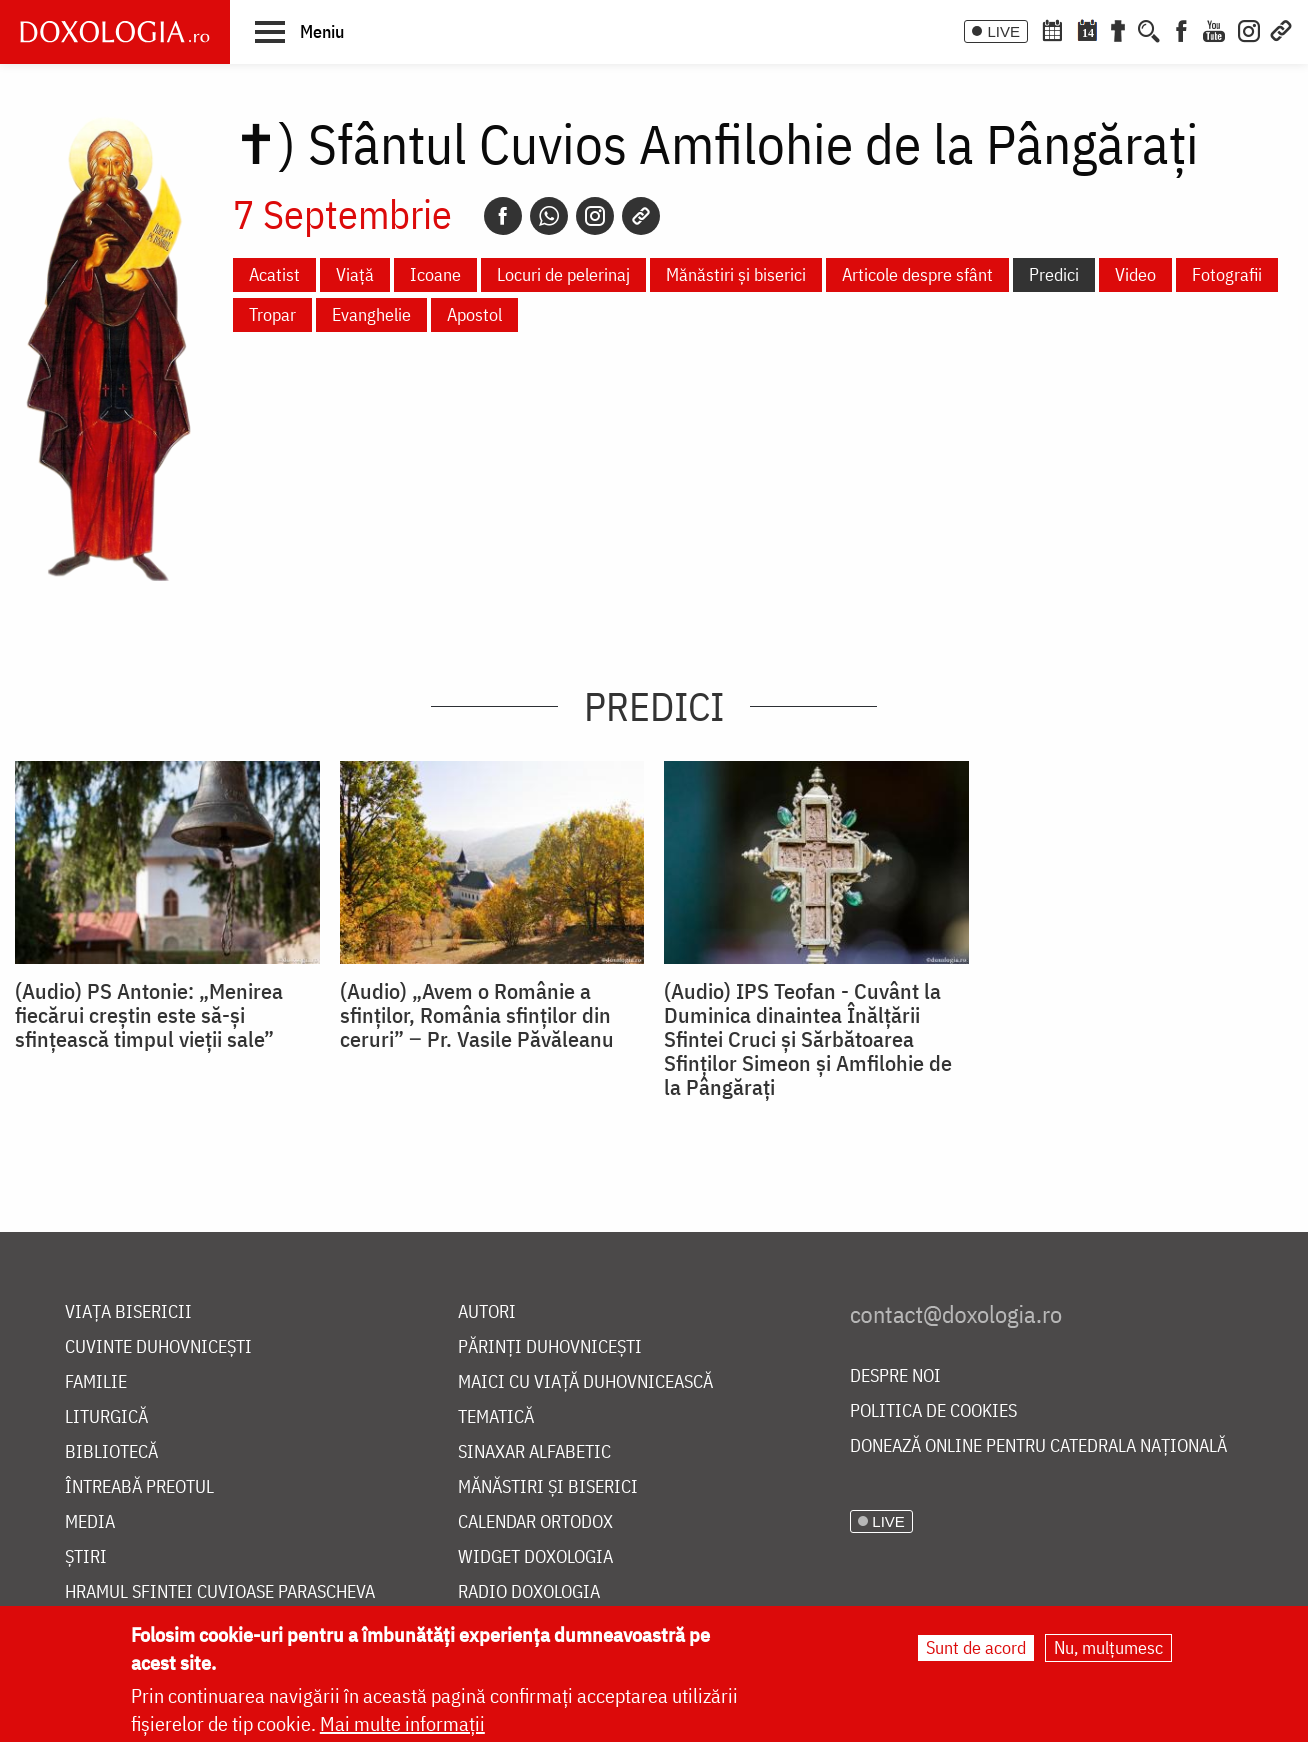 This screenshot has height=1742, width=1308. I want to click on Mănăstiri și biserici, so click(736, 274).